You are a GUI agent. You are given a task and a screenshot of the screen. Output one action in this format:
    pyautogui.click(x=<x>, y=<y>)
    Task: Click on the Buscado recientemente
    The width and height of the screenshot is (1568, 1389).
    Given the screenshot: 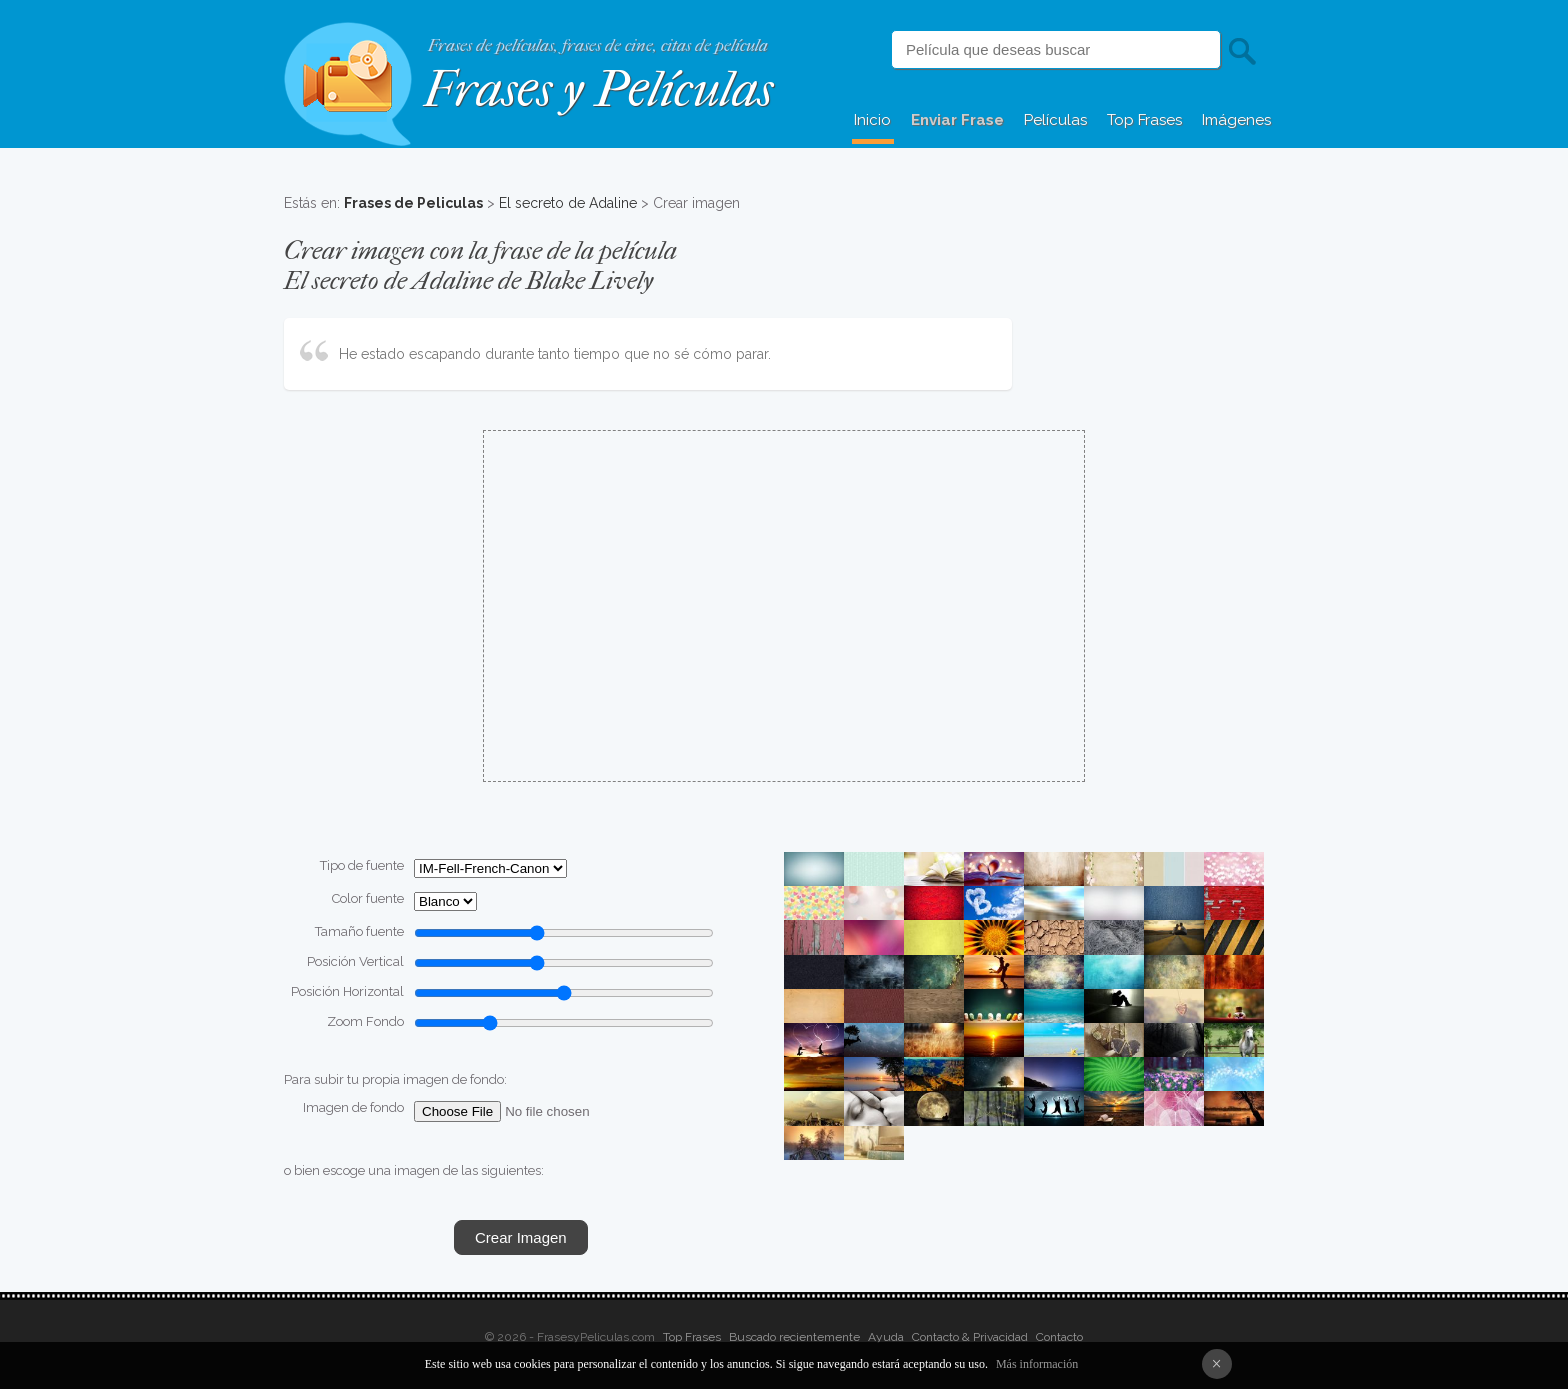 What is the action you would take?
    pyautogui.click(x=794, y=1337)
    